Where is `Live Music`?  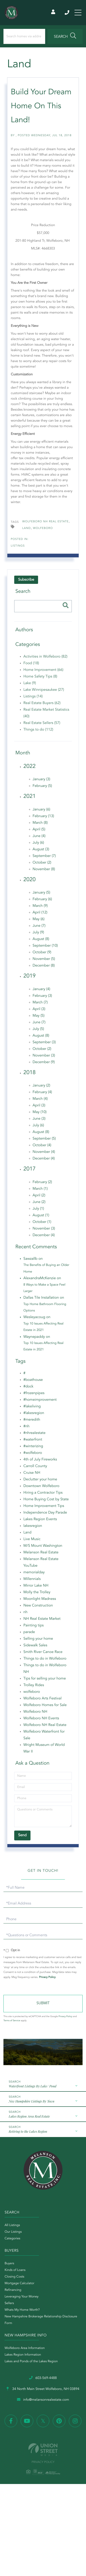 Live Music is located at coordinates (31, 1539).